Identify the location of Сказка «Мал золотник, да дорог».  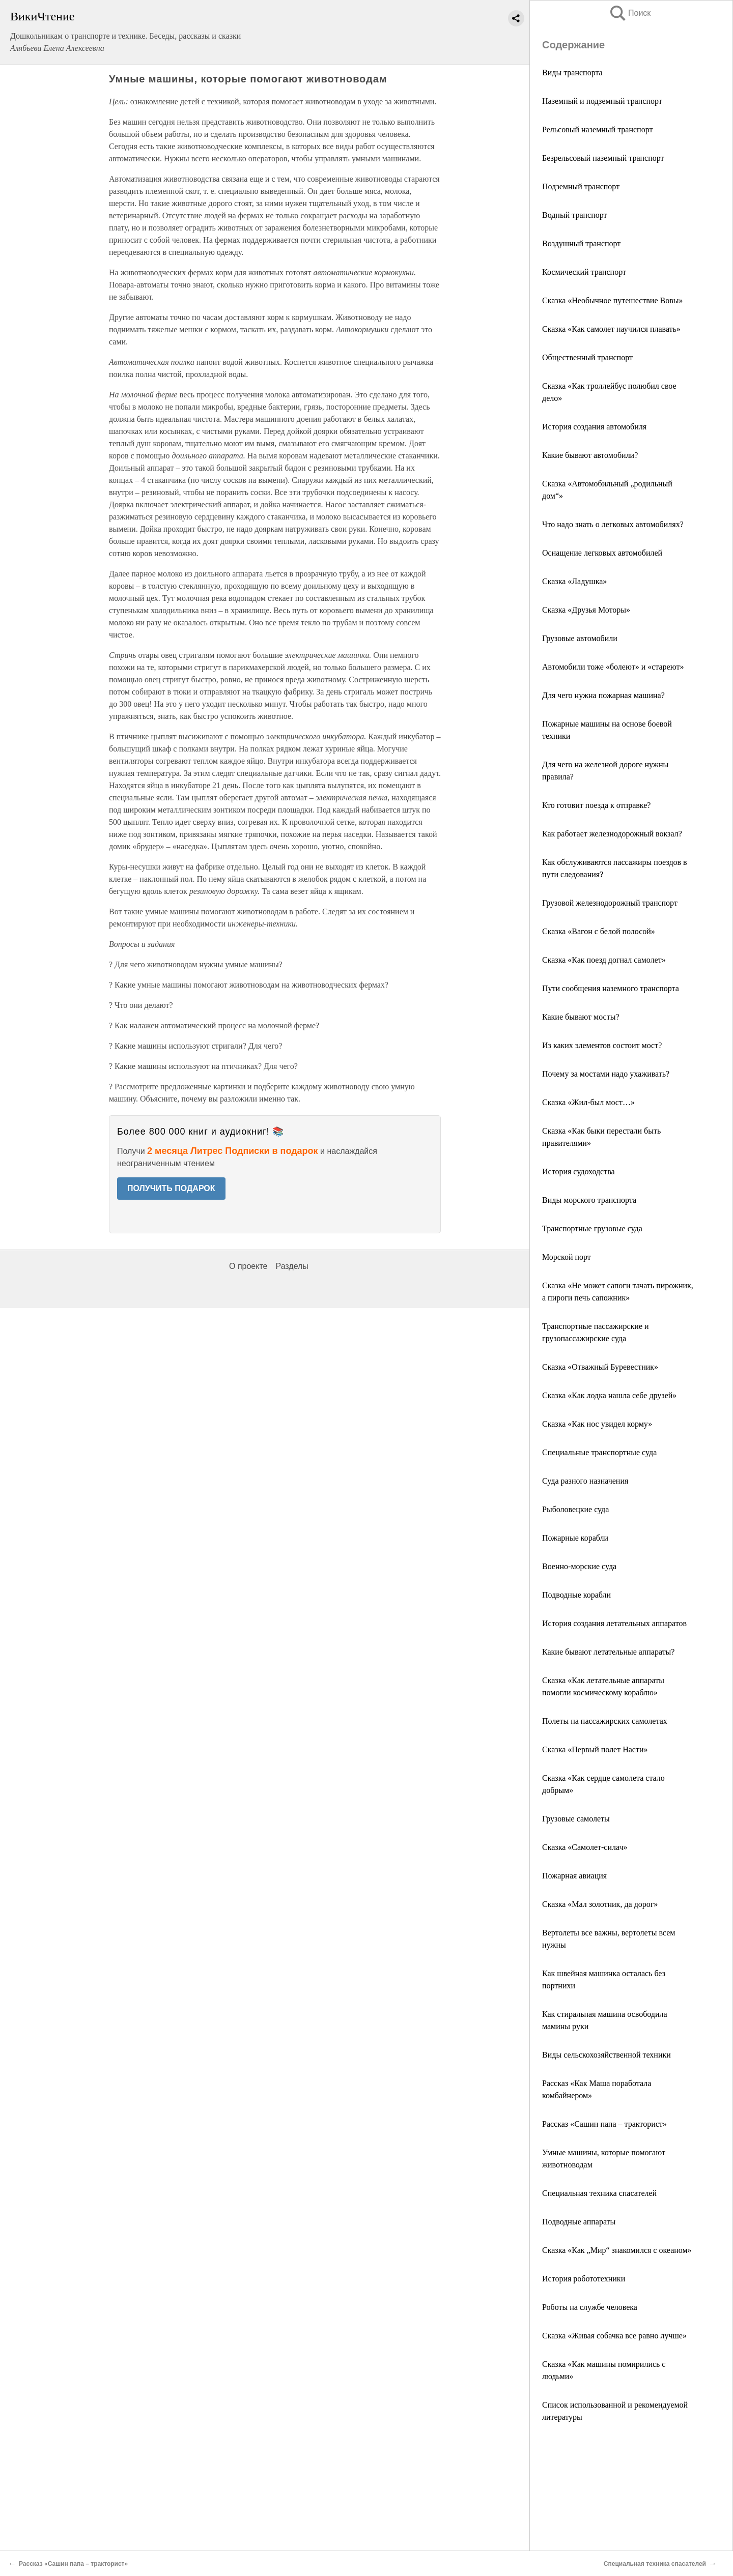
(600, 1904).